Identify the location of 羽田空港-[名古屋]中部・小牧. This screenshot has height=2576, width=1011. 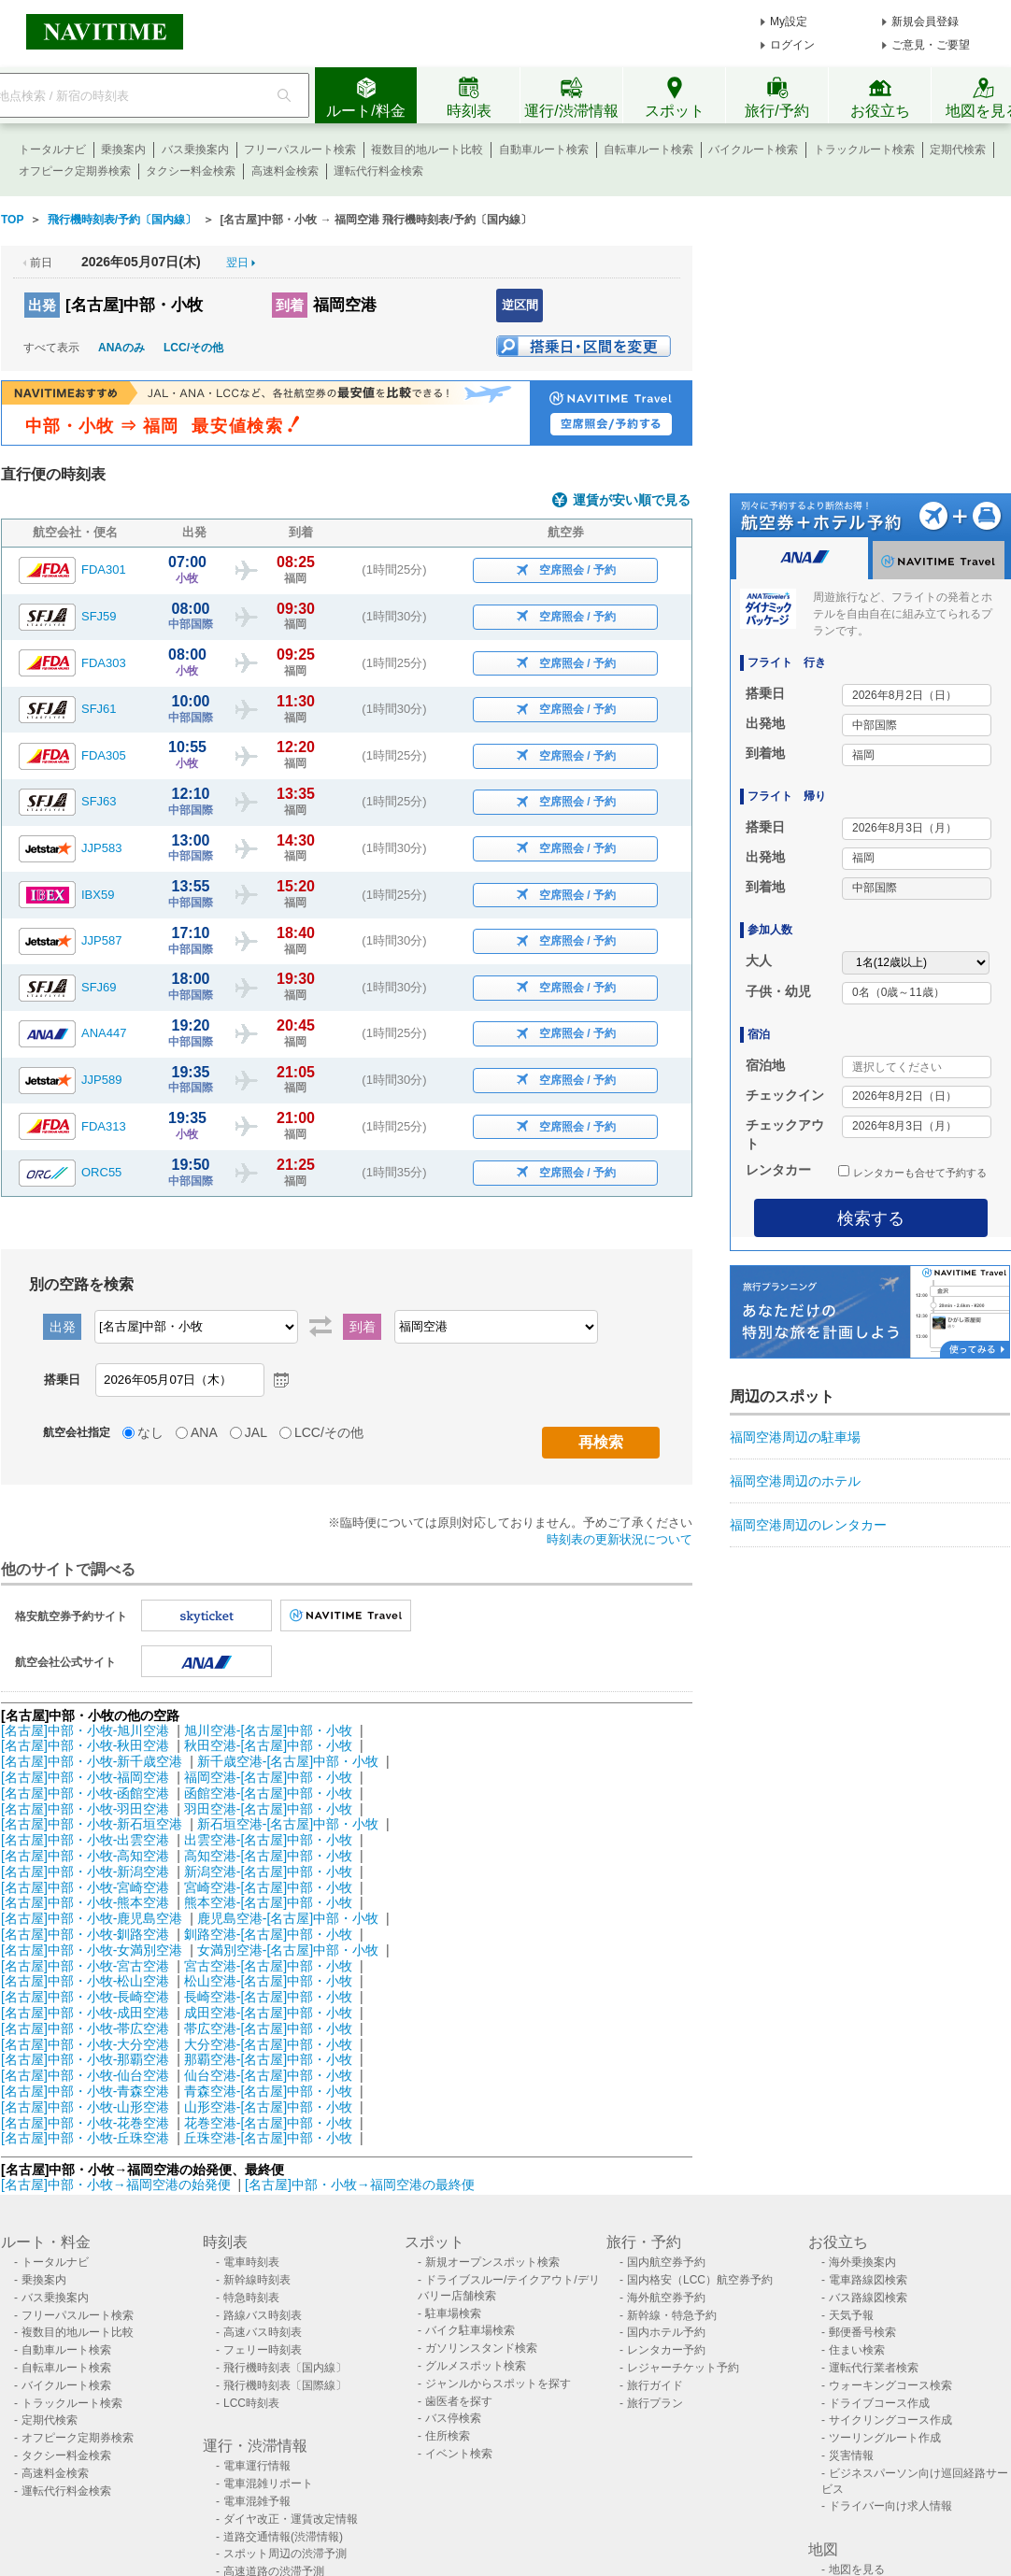
(268, 1808).